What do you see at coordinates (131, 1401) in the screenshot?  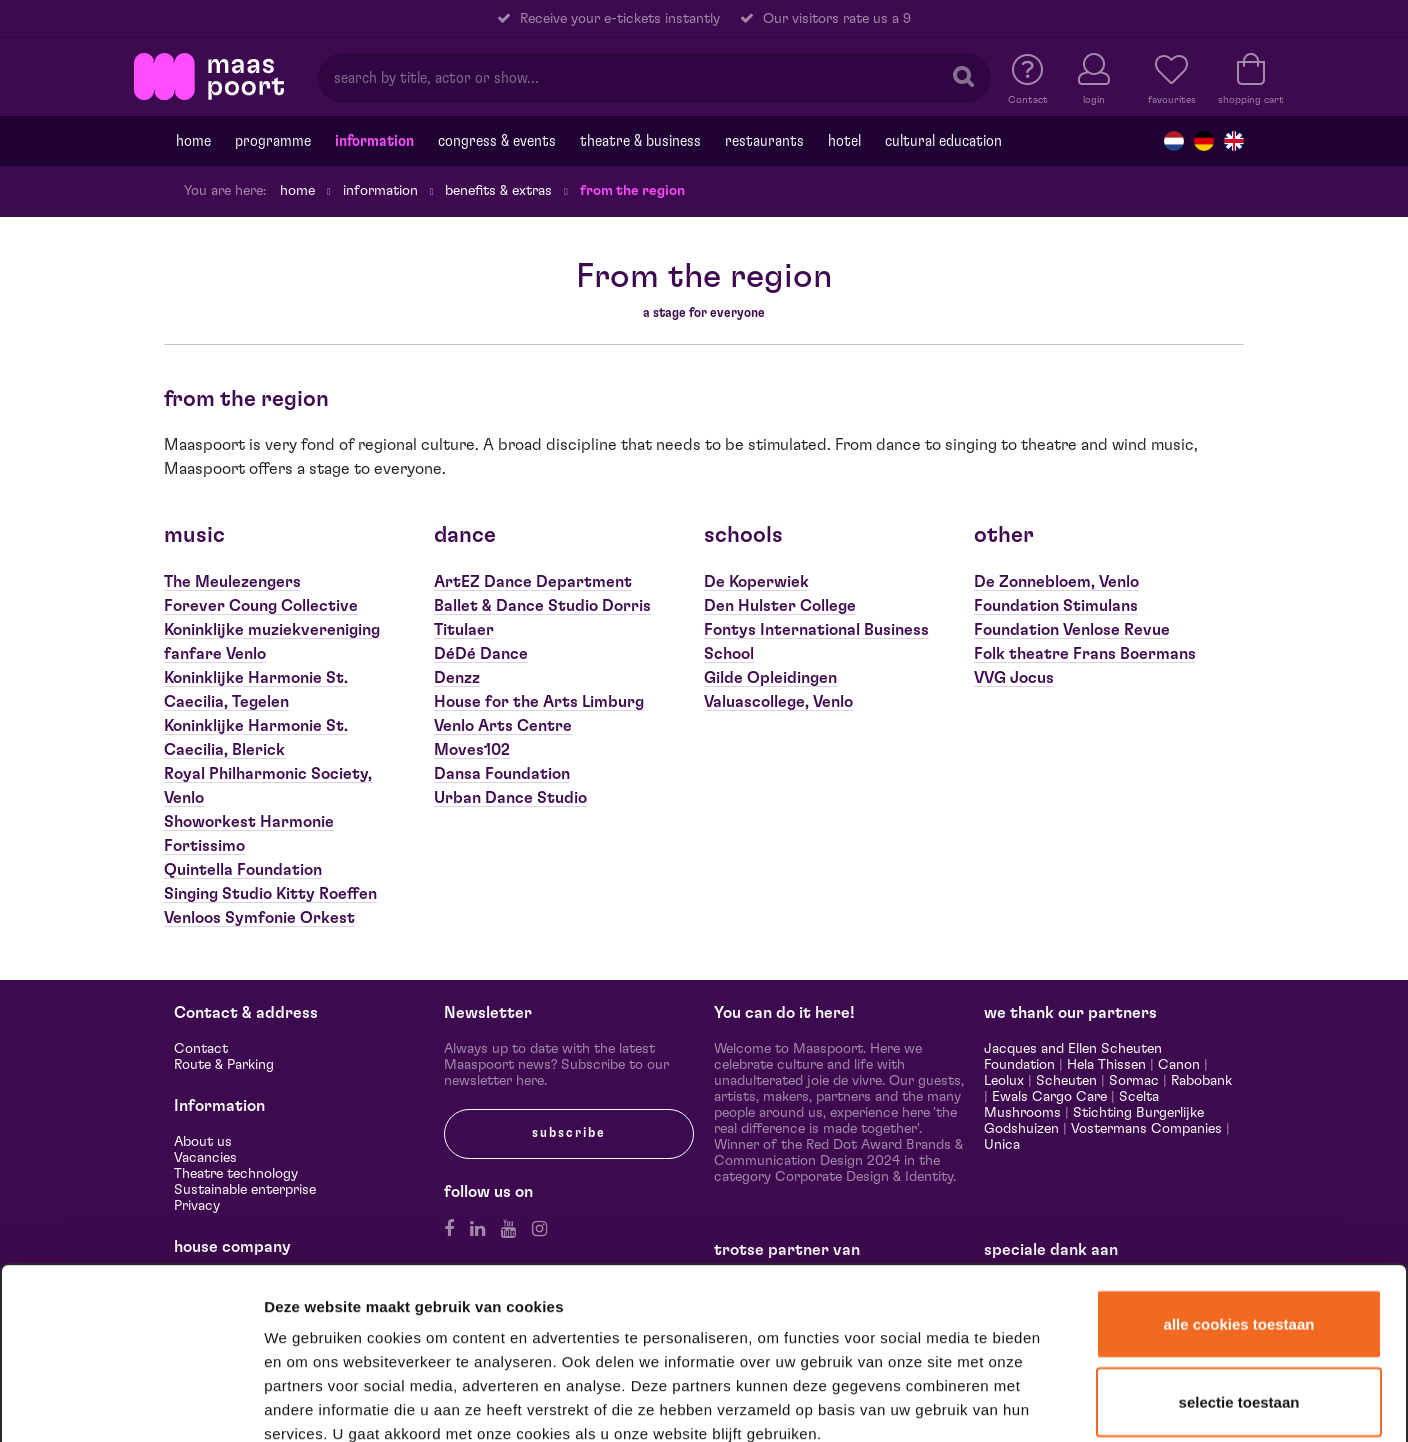 I see `[Cookiebot van Usercentrics - opent in een nieuw venster]` at bounding box center [131, 1401].